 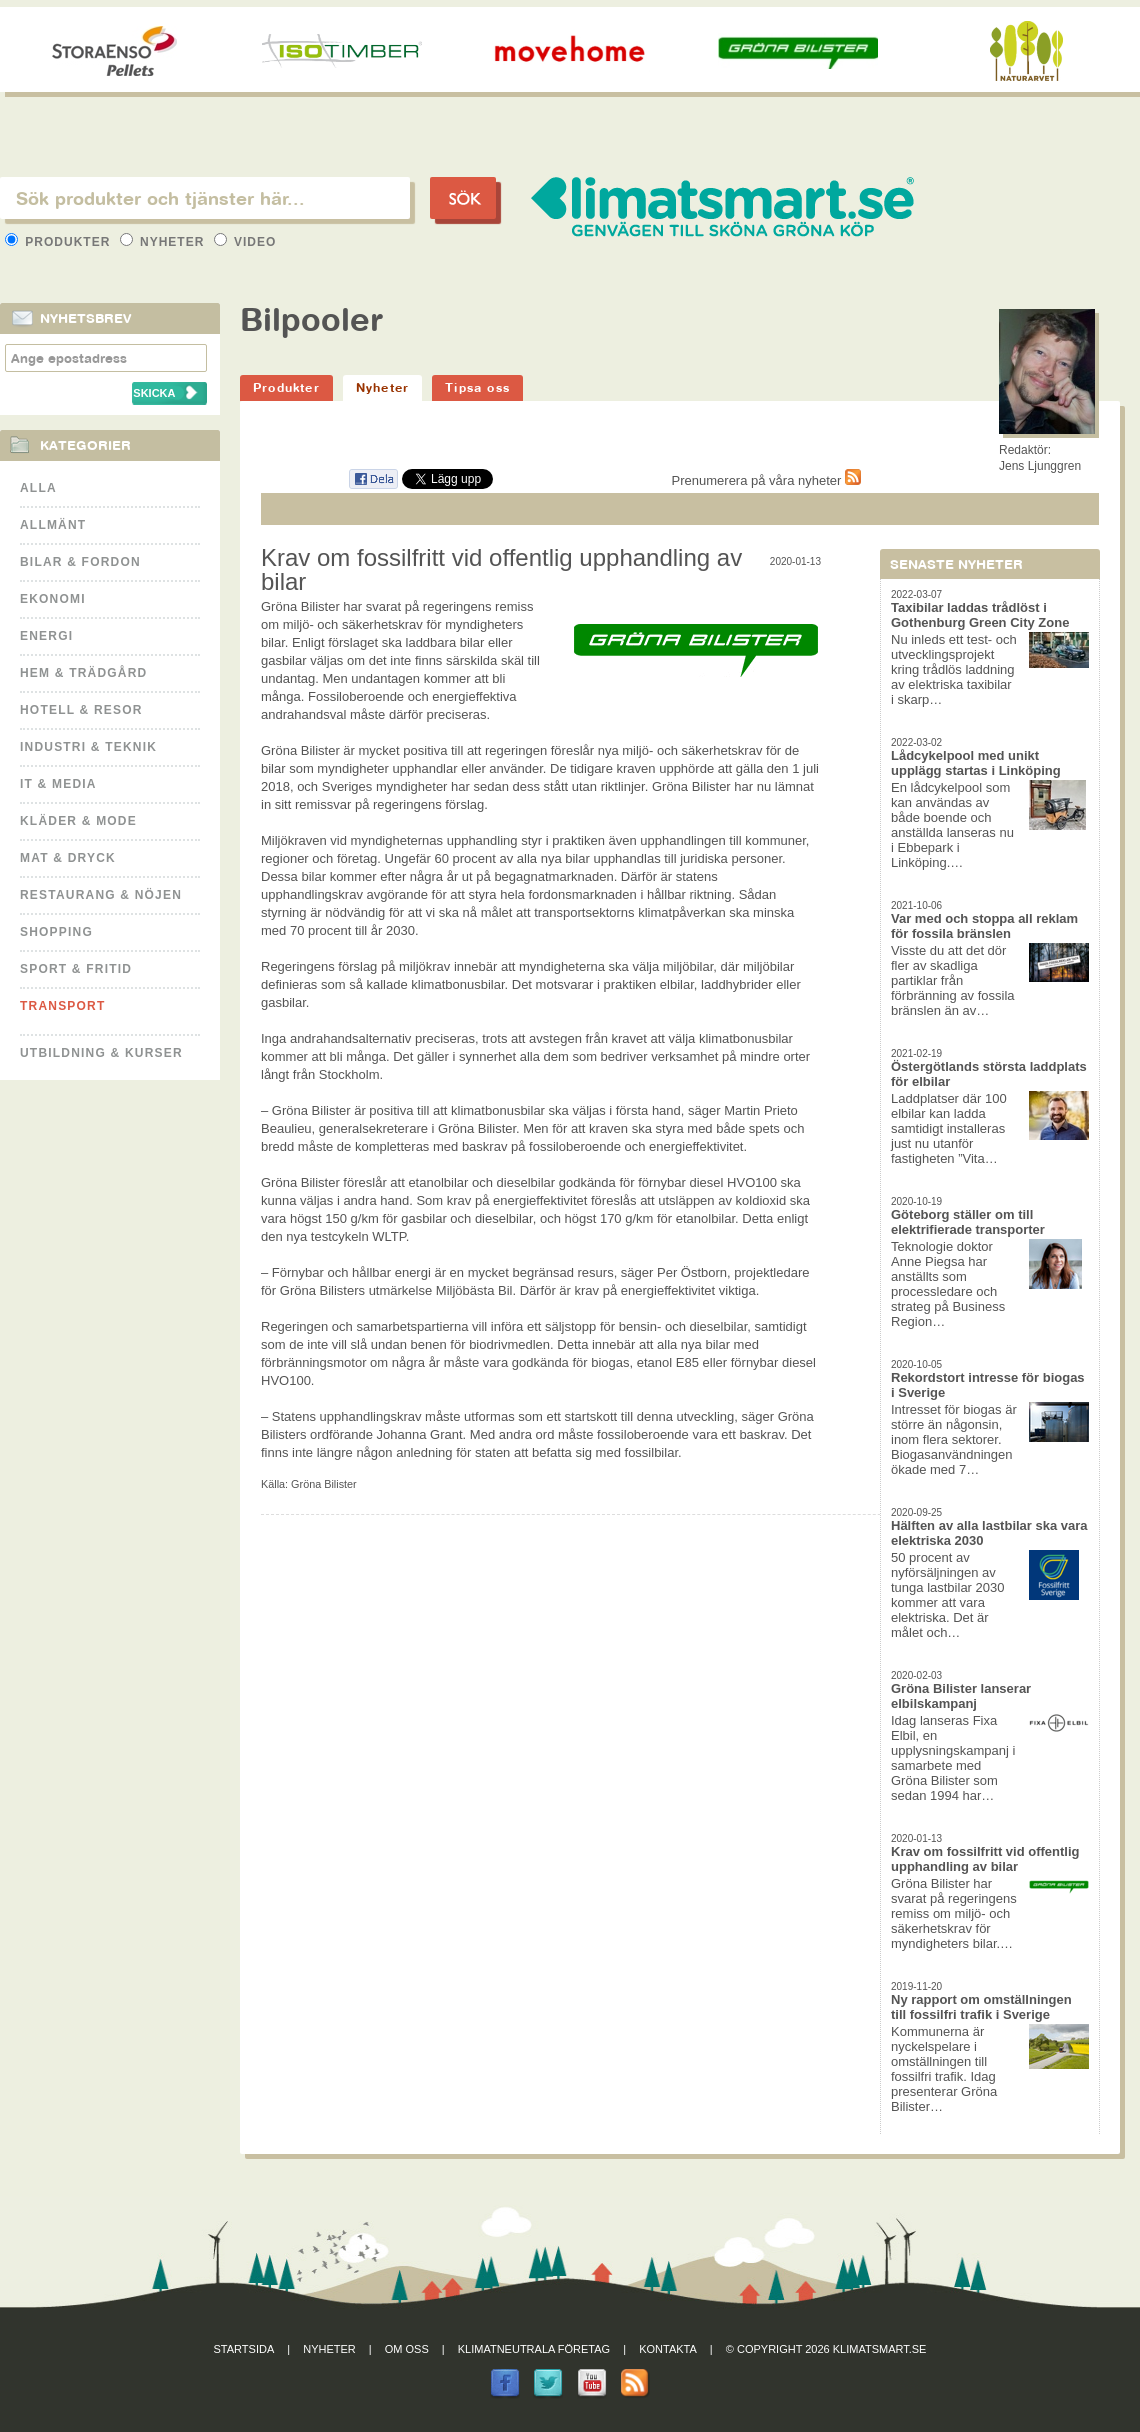 What do you see at coordinates (164, 242) in the screenshot?
I see `Nyheter` at bounding box center [164, 242].